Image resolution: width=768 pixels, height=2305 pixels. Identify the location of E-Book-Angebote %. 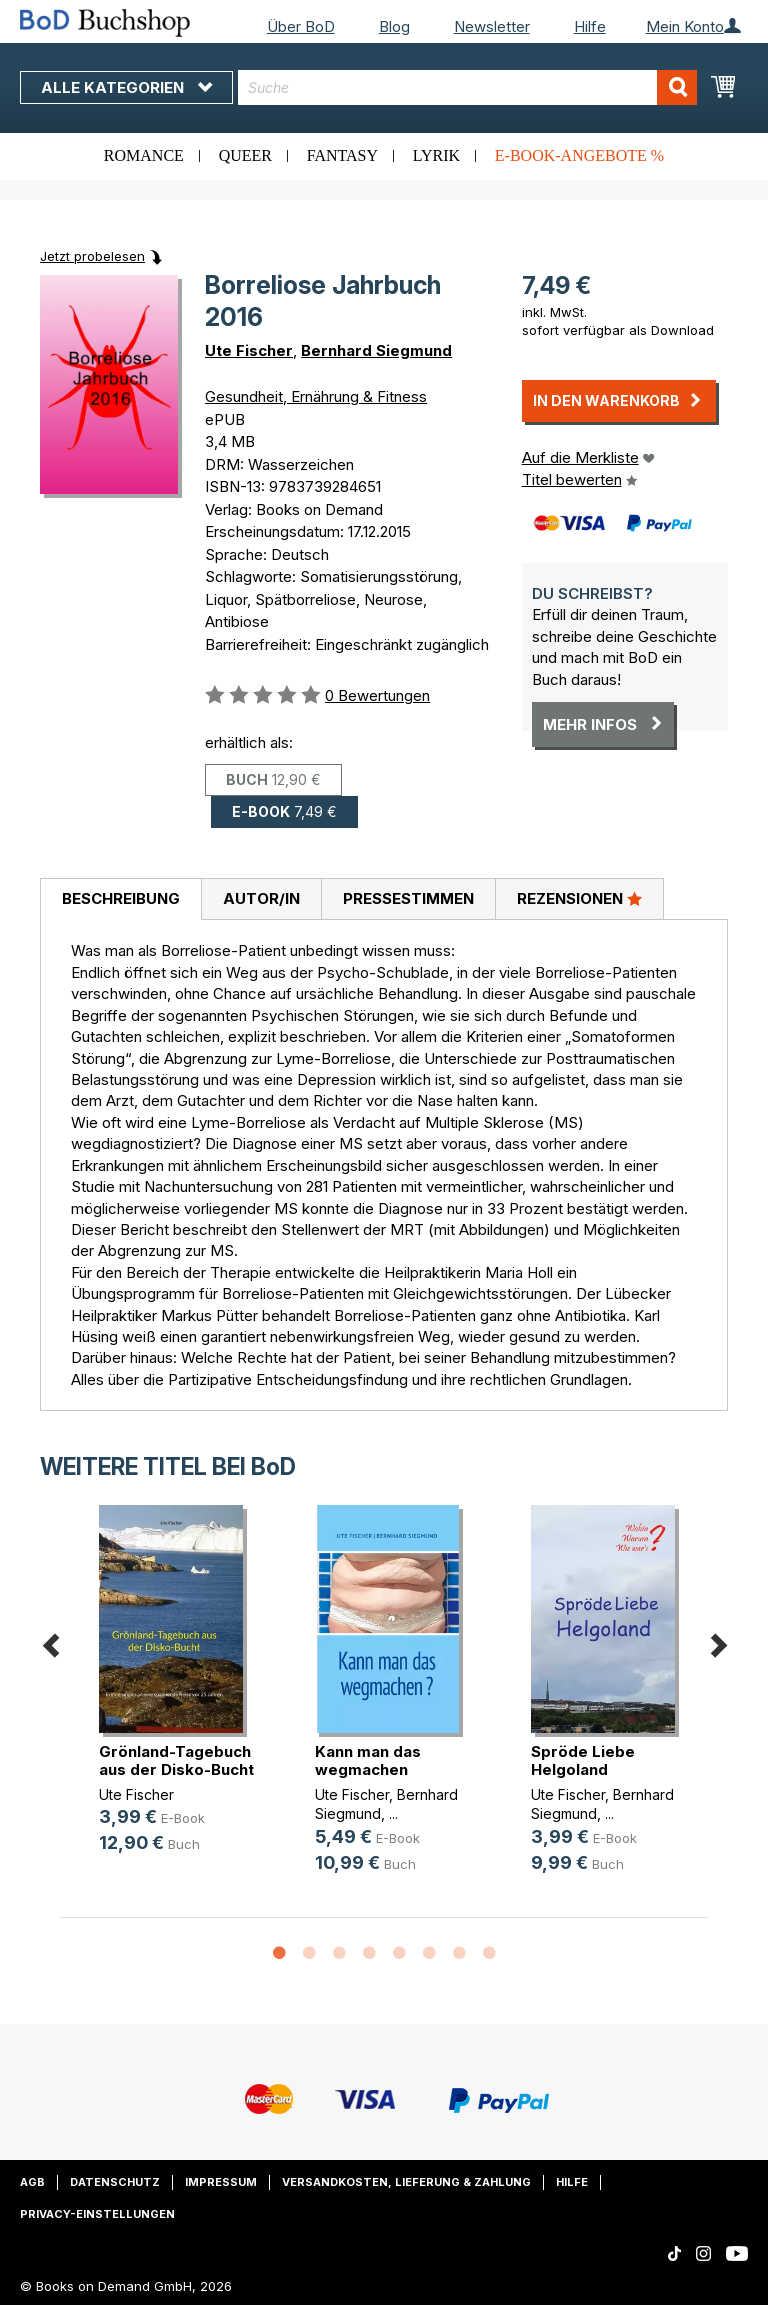
(579, 155).